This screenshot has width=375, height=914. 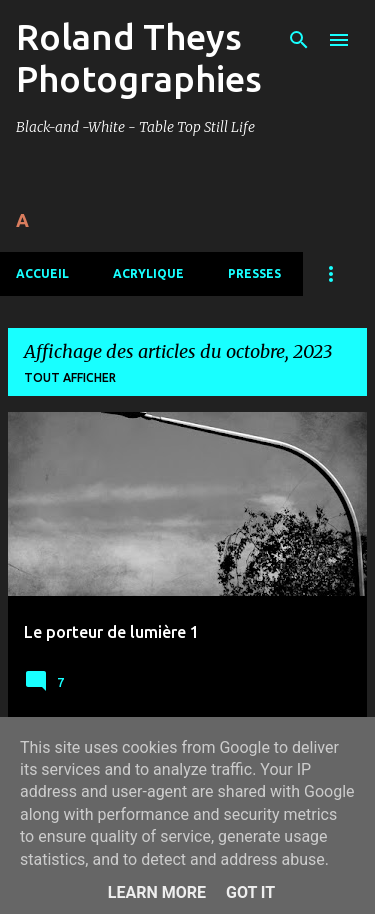 What do you see at coordinates (70, 377) in the screenshot?
I see `Tout afficher` at bounding box center [70, 377].